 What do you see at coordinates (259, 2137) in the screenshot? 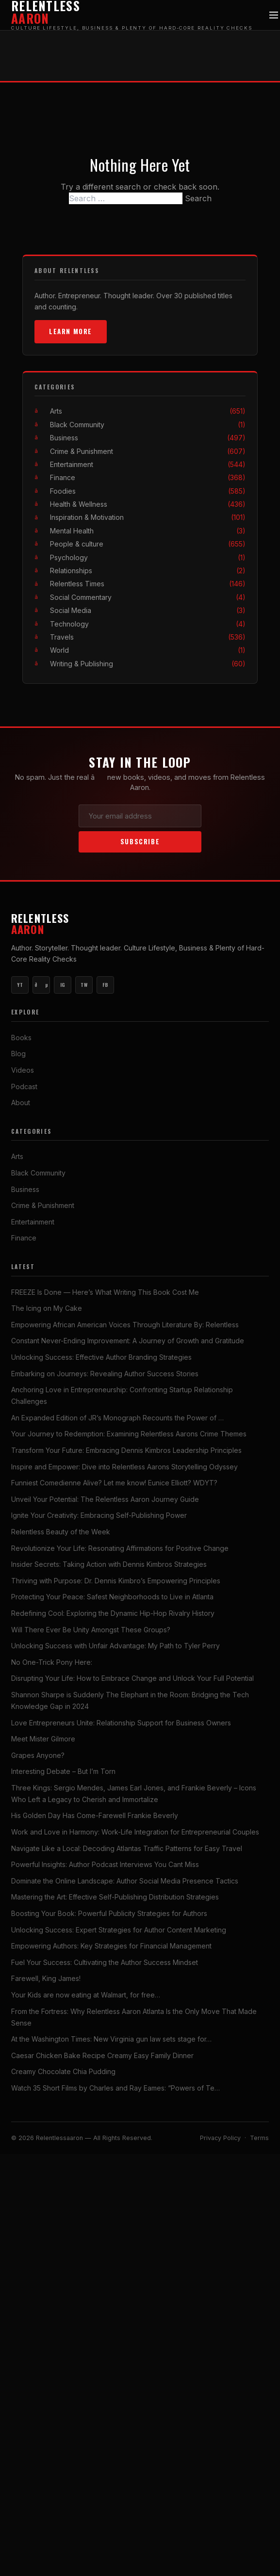
I see `Terms` at bounding box center [259, 2137].